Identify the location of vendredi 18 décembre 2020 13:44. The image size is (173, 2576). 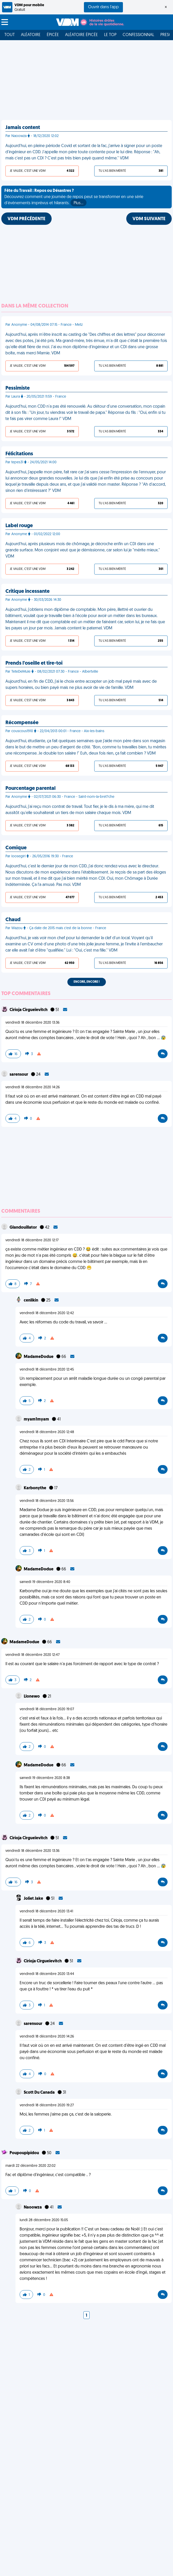
(47, 1974).